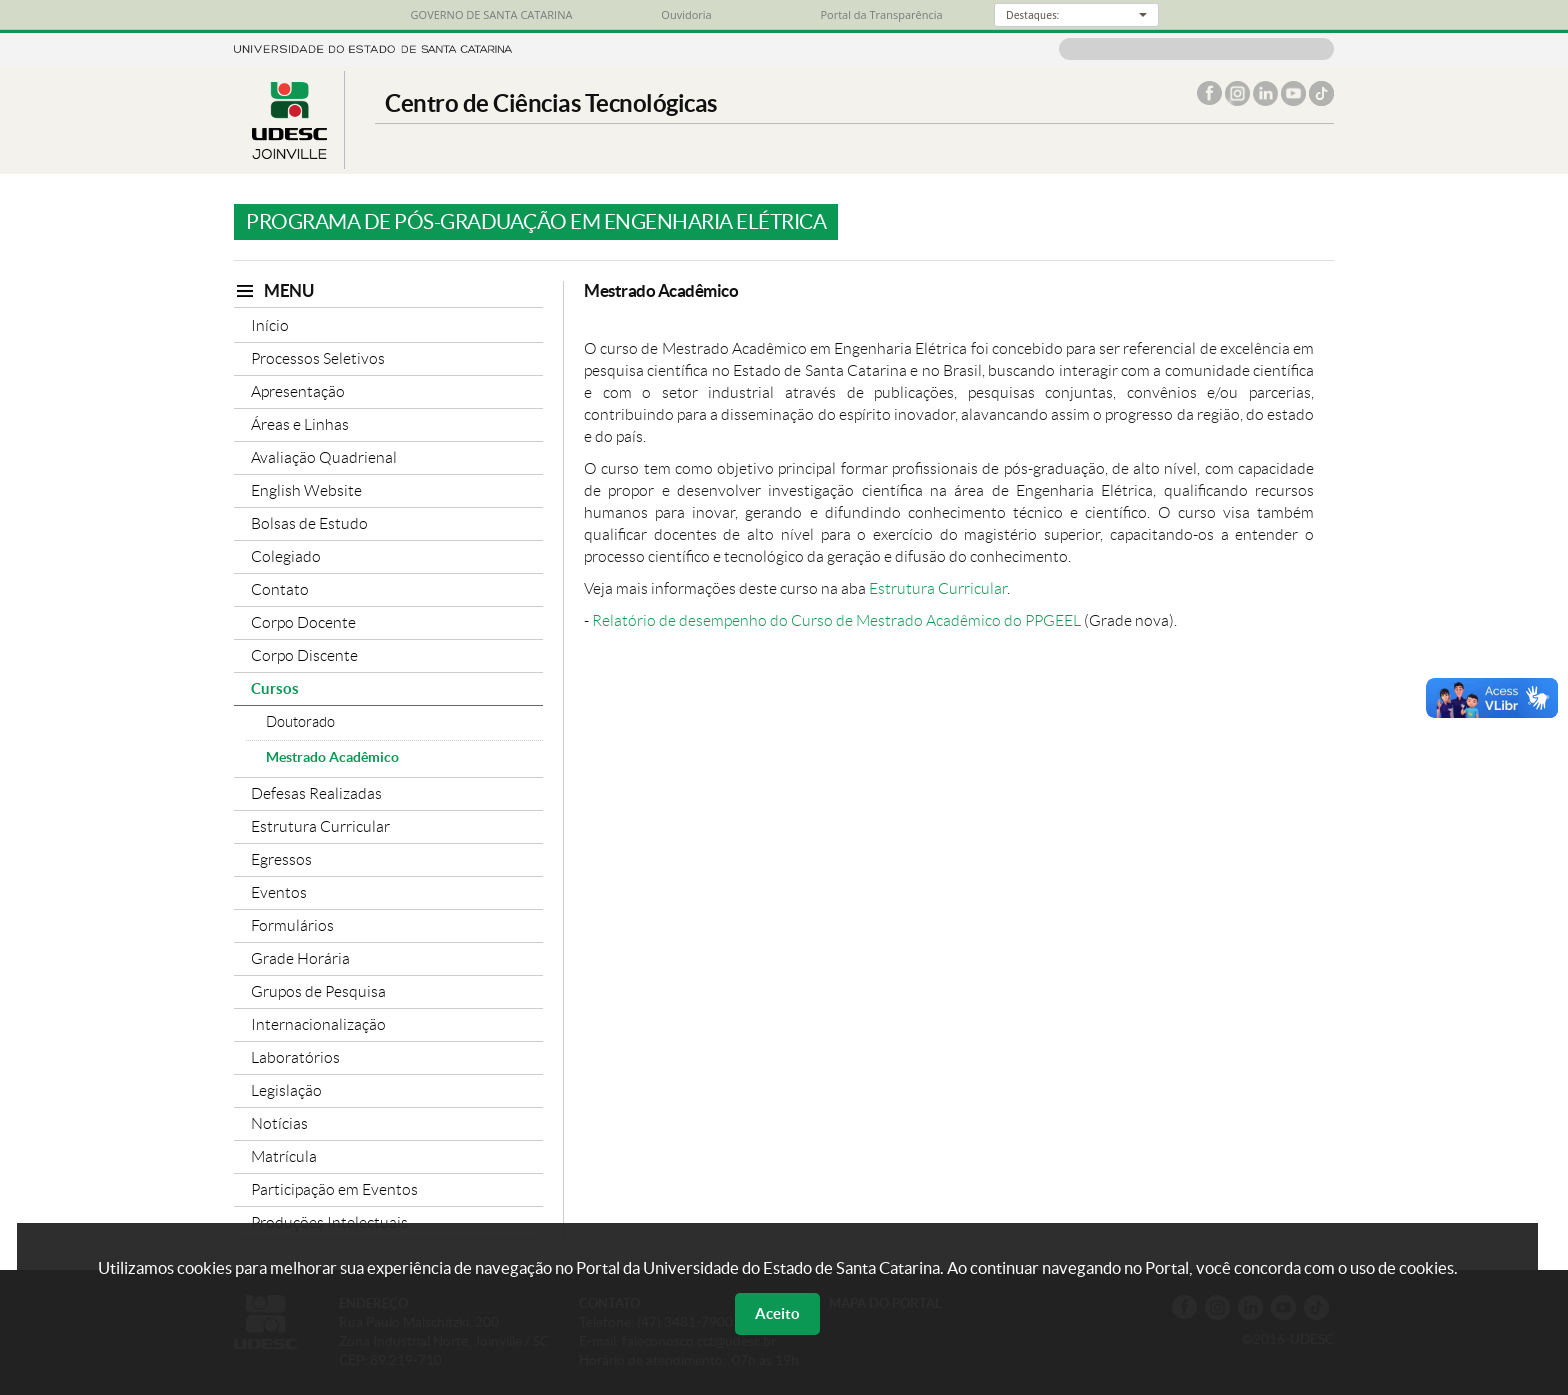  I want to click on Colegiado, so click(286, 556).